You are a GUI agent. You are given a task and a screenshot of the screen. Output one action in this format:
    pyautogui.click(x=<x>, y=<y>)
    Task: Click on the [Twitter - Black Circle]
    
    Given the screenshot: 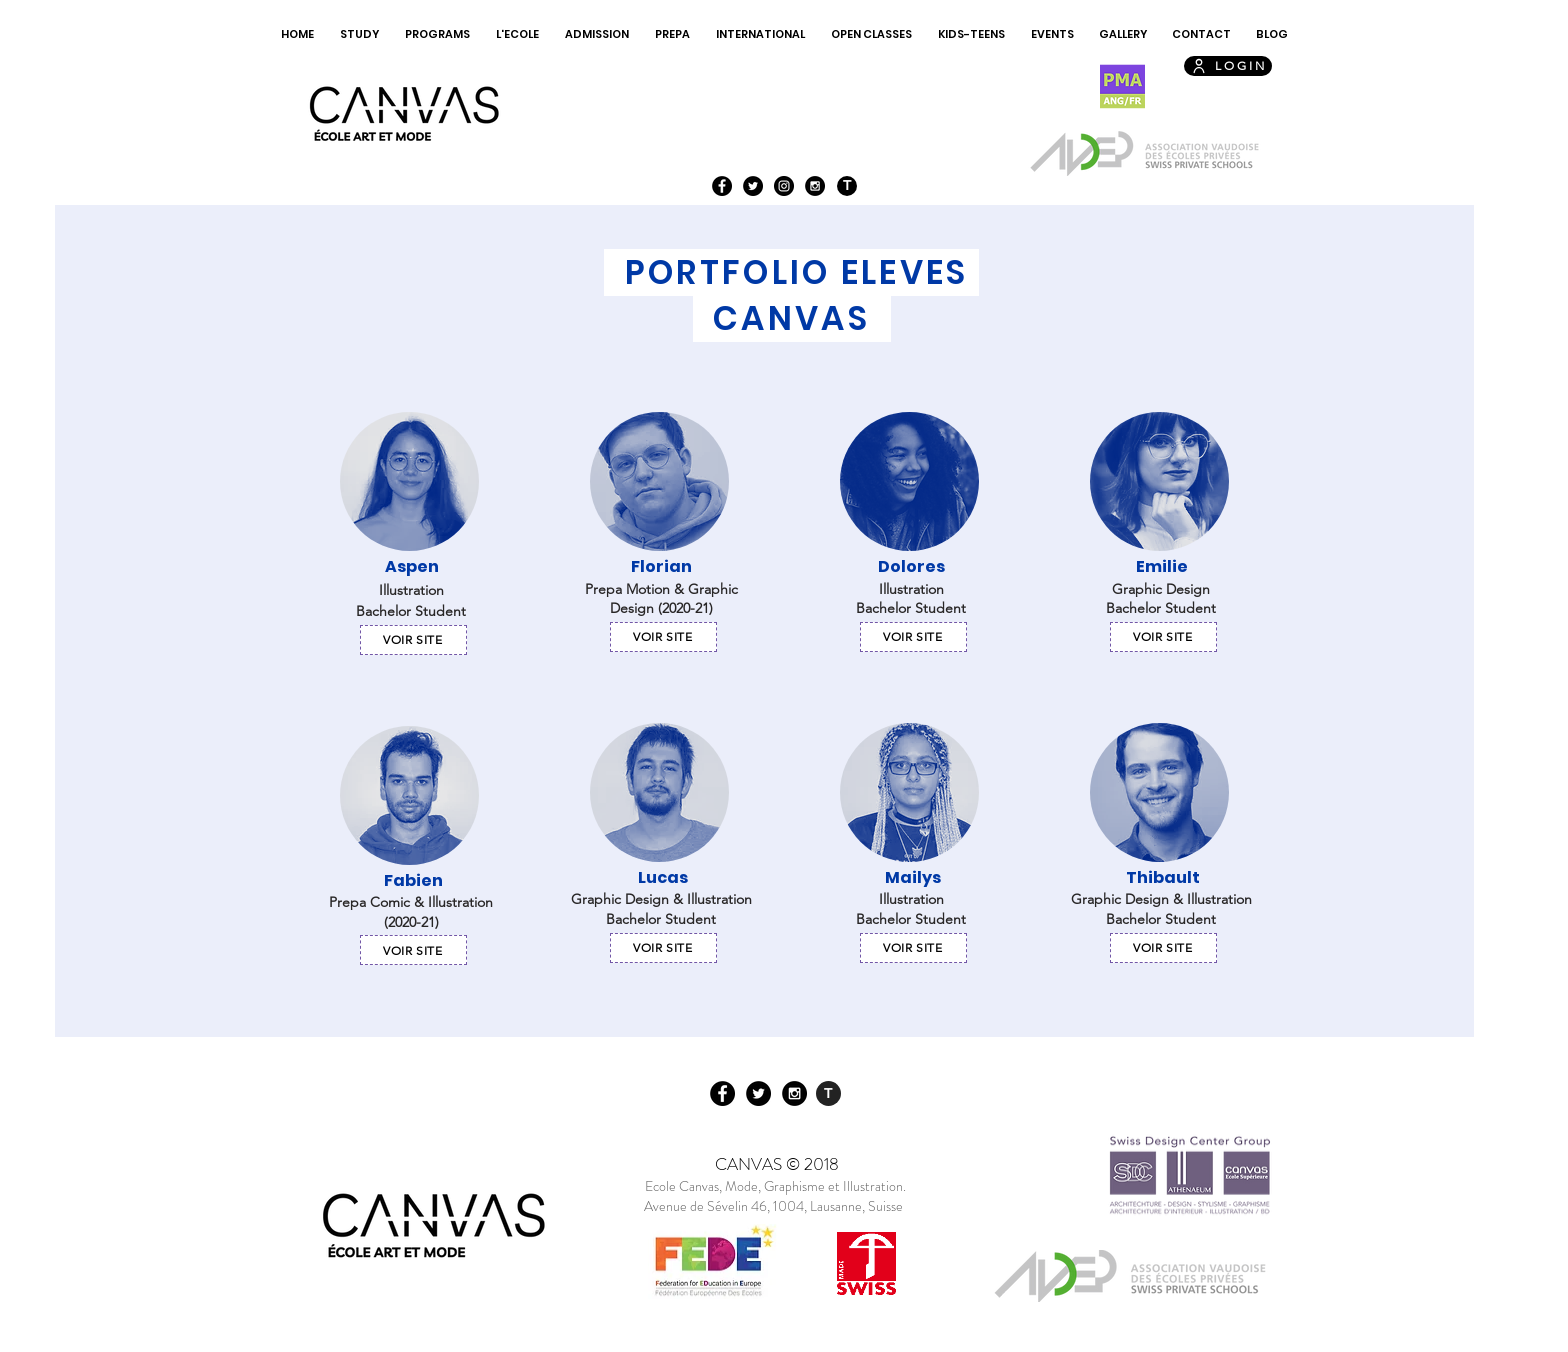 What is the action you would take?
    pyautogui.click(x=753, y=186)
    